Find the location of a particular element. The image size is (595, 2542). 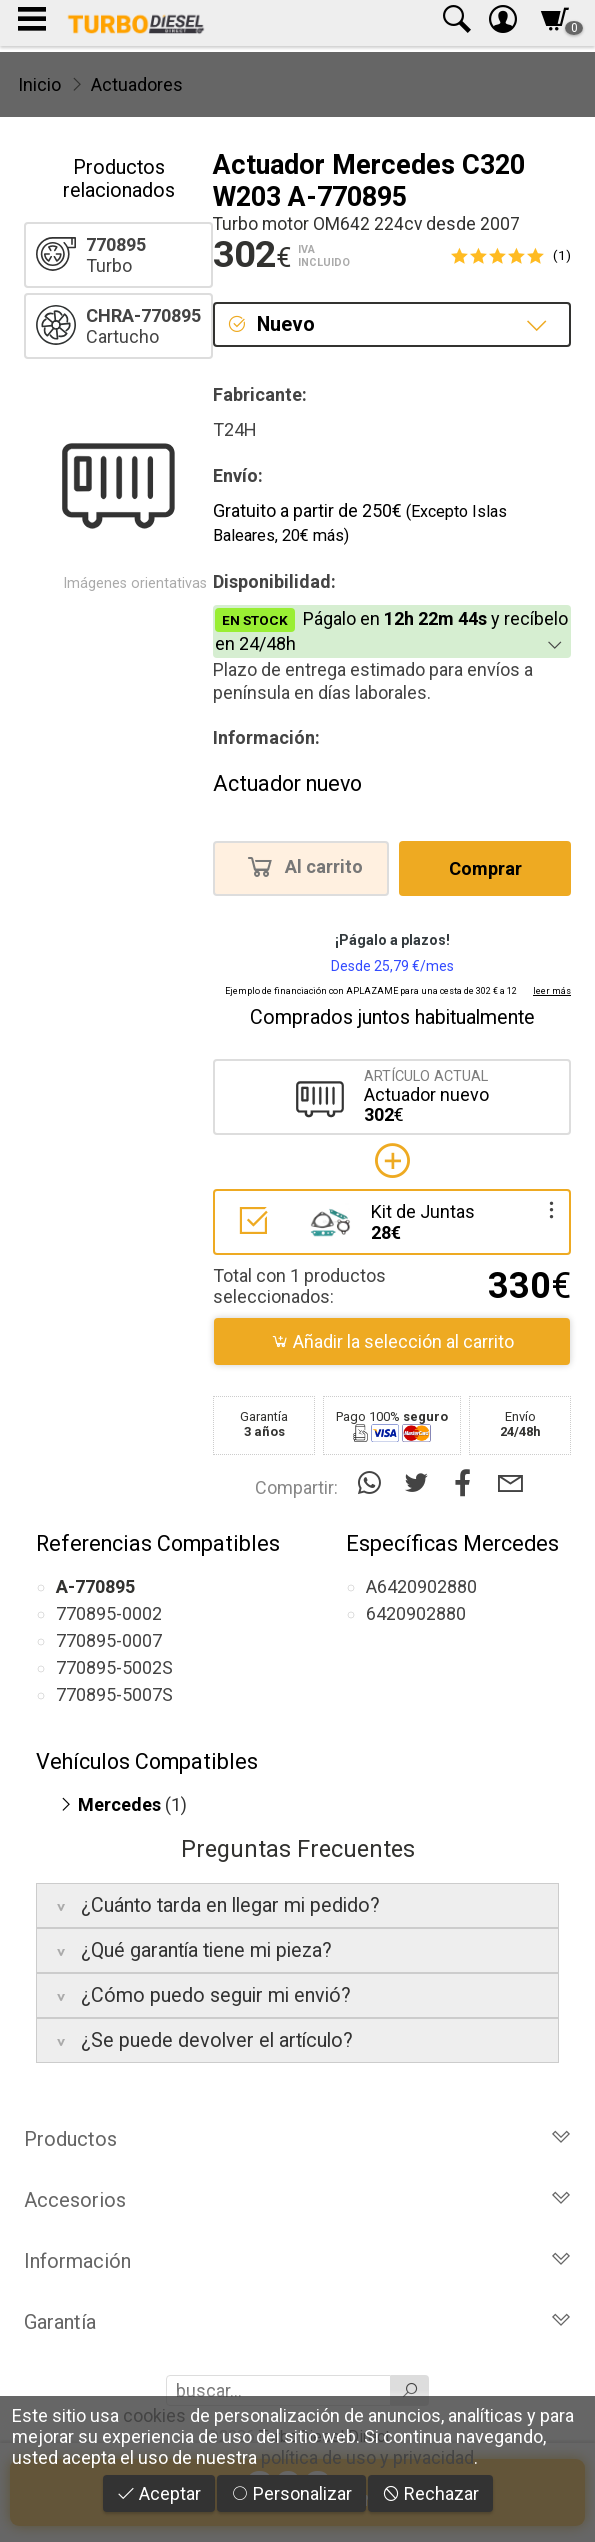

cookies is located at coordinates (154, 2415).